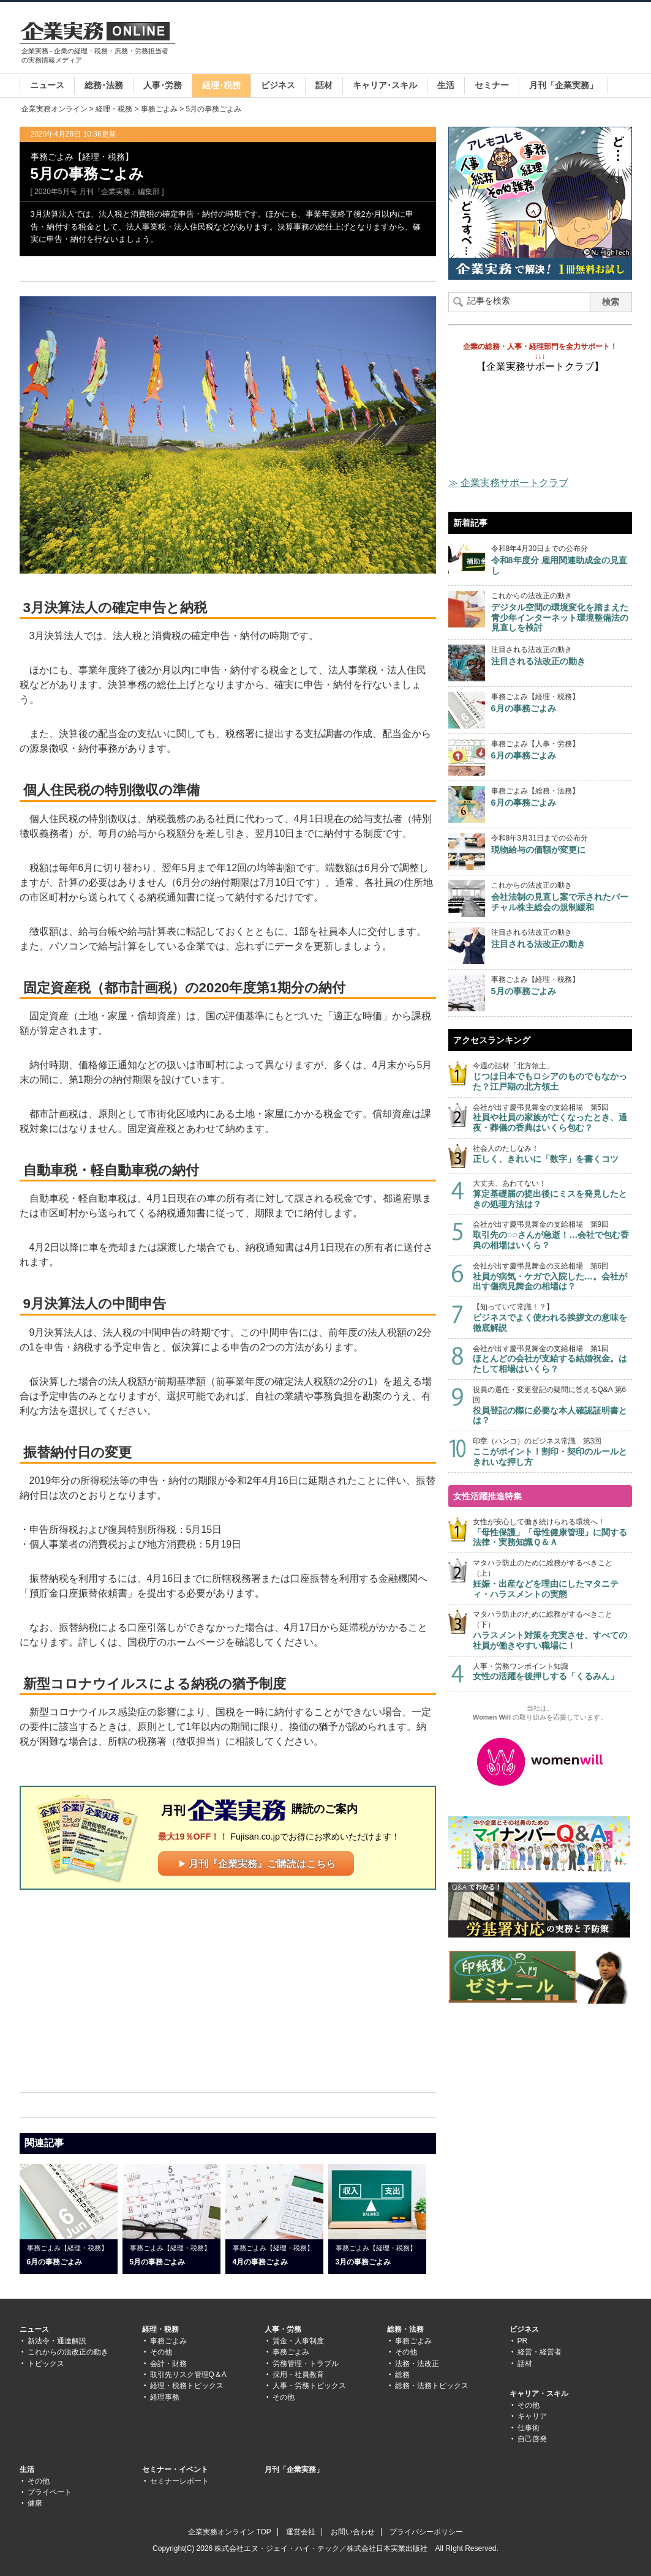  I want to click on 【知っていて常識！？】, so click(552, 1318).